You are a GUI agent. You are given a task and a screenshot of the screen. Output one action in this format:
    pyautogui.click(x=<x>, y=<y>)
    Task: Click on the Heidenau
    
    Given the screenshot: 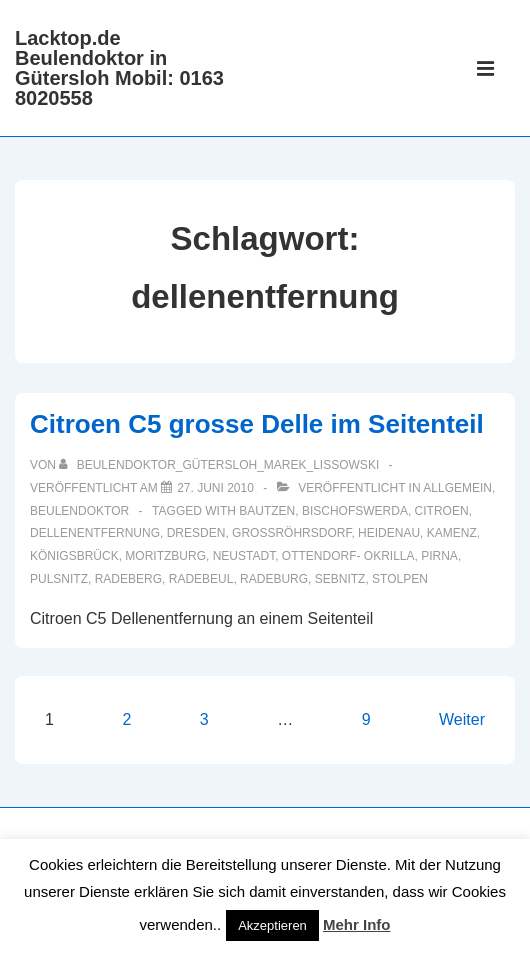 What is the action you would take?
    pyautogui.click(x=389, y=533)
    